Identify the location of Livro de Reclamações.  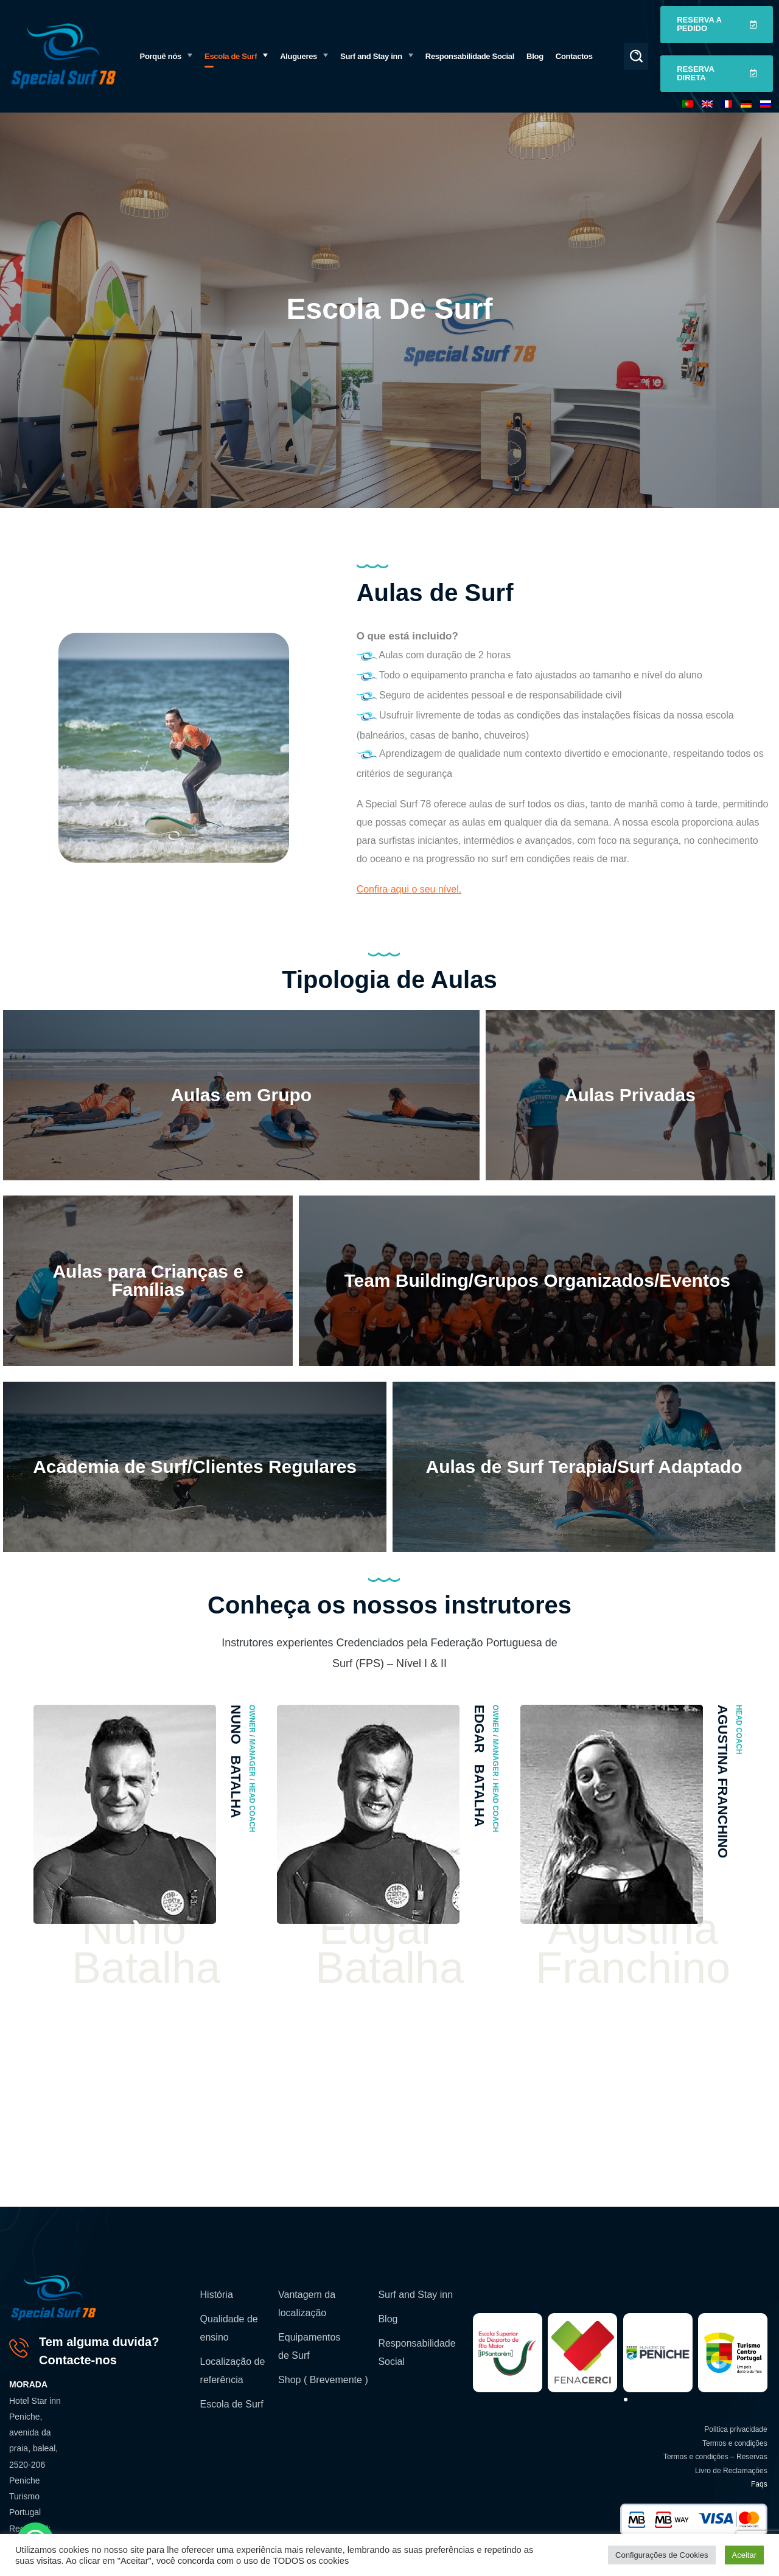
(731, 2470).